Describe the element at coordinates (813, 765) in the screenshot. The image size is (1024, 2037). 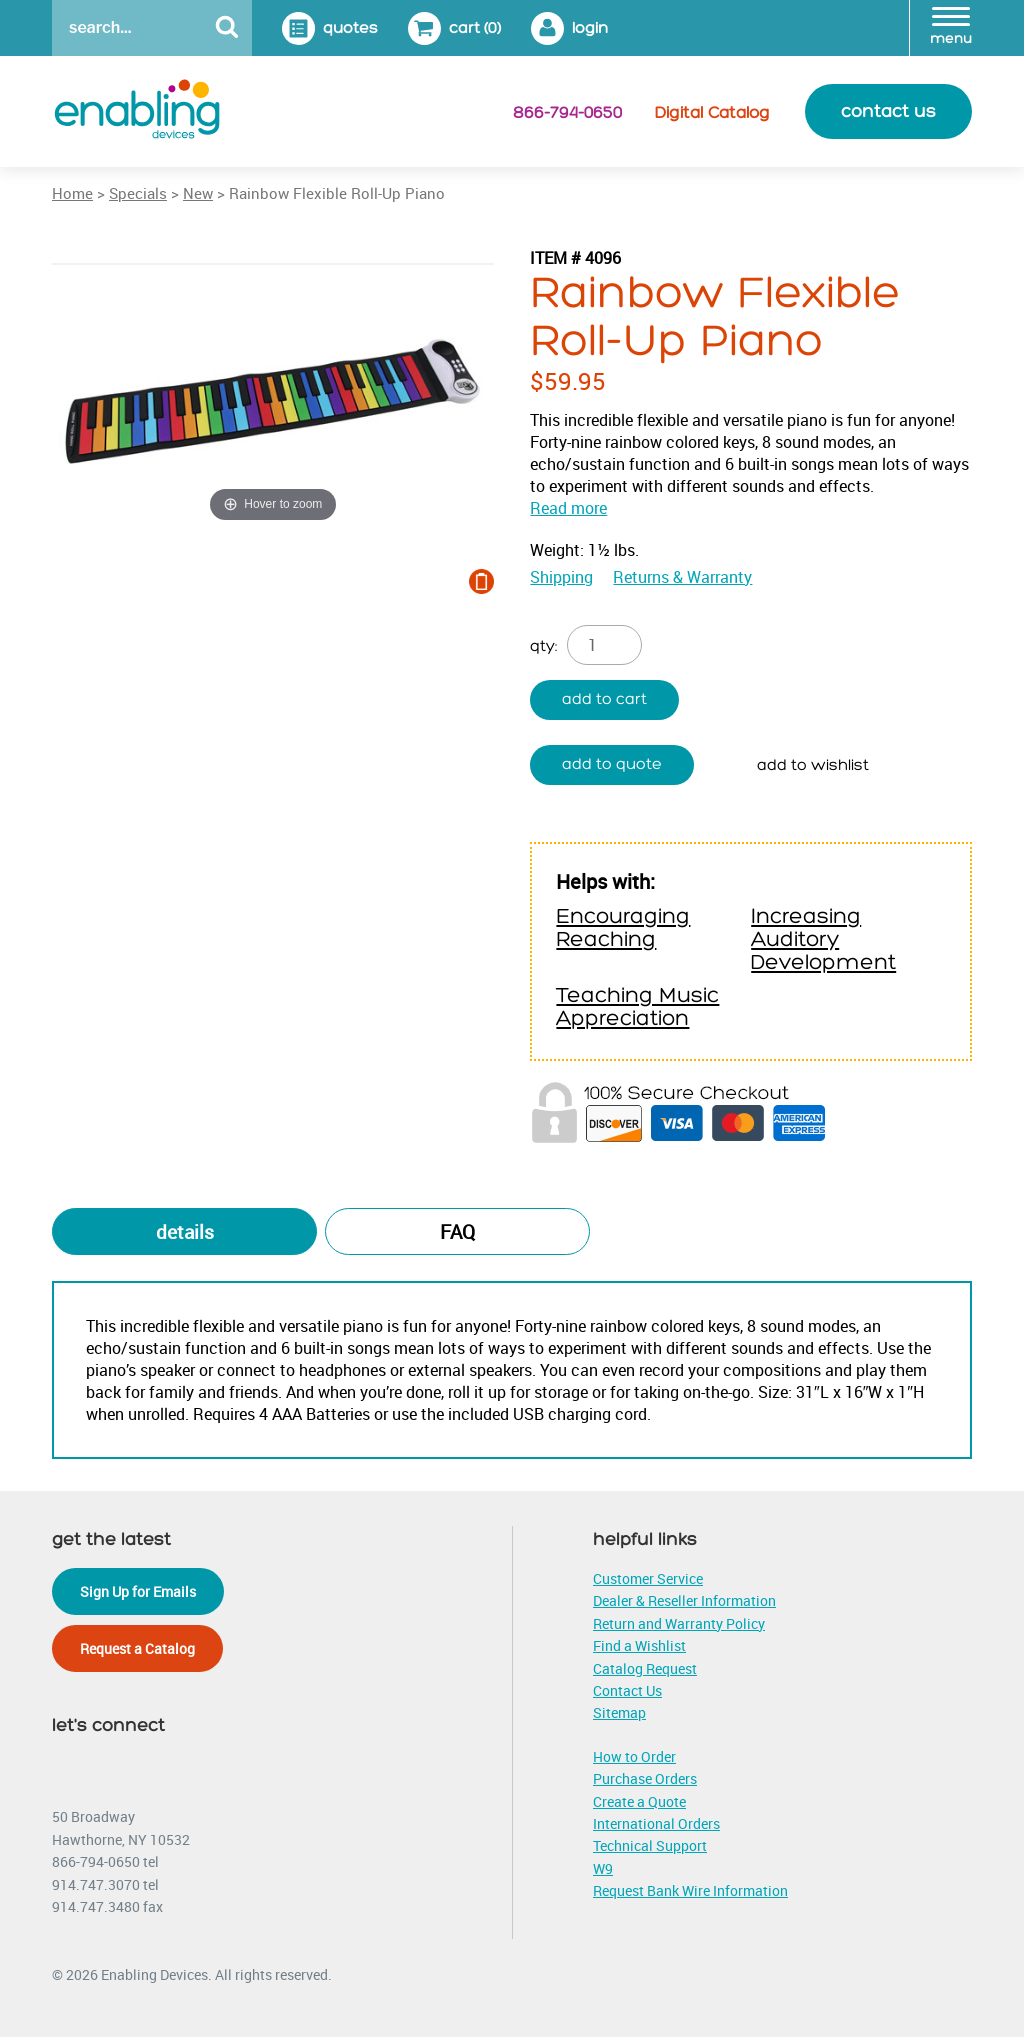
I see `Add to wishlist` at that location.